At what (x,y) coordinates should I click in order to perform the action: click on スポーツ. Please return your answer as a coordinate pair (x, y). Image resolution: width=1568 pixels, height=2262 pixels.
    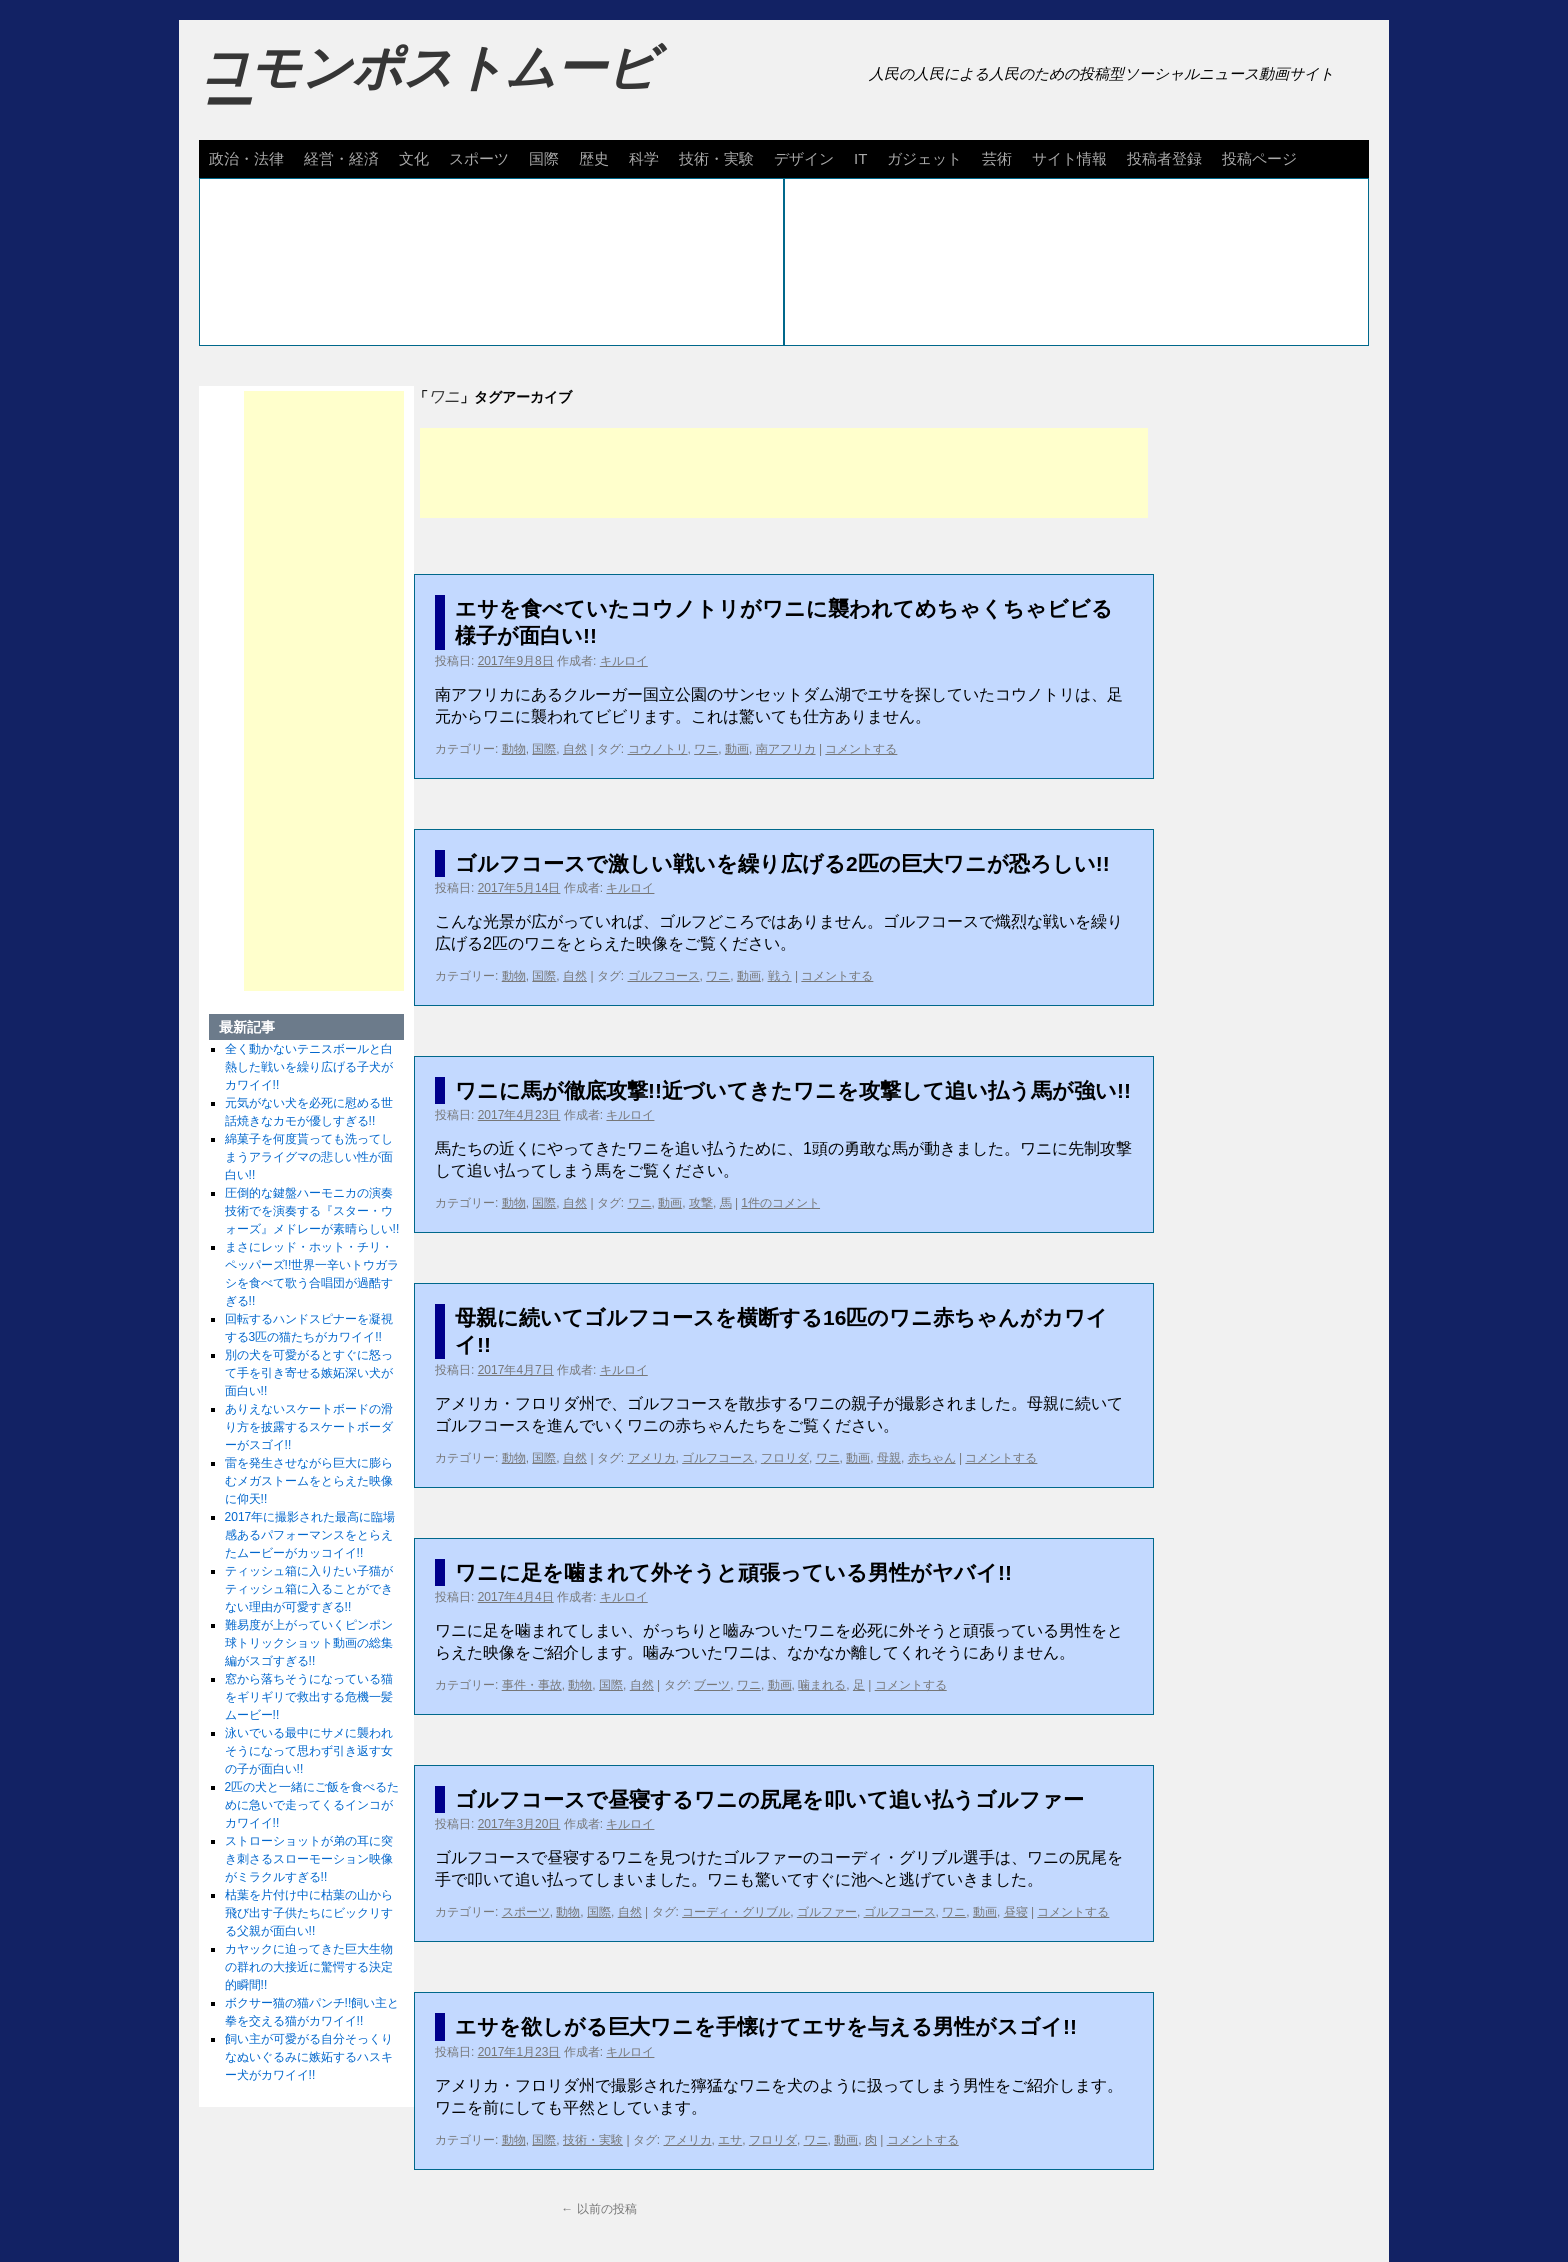
    Looking at the image, I should click on (479, 158).